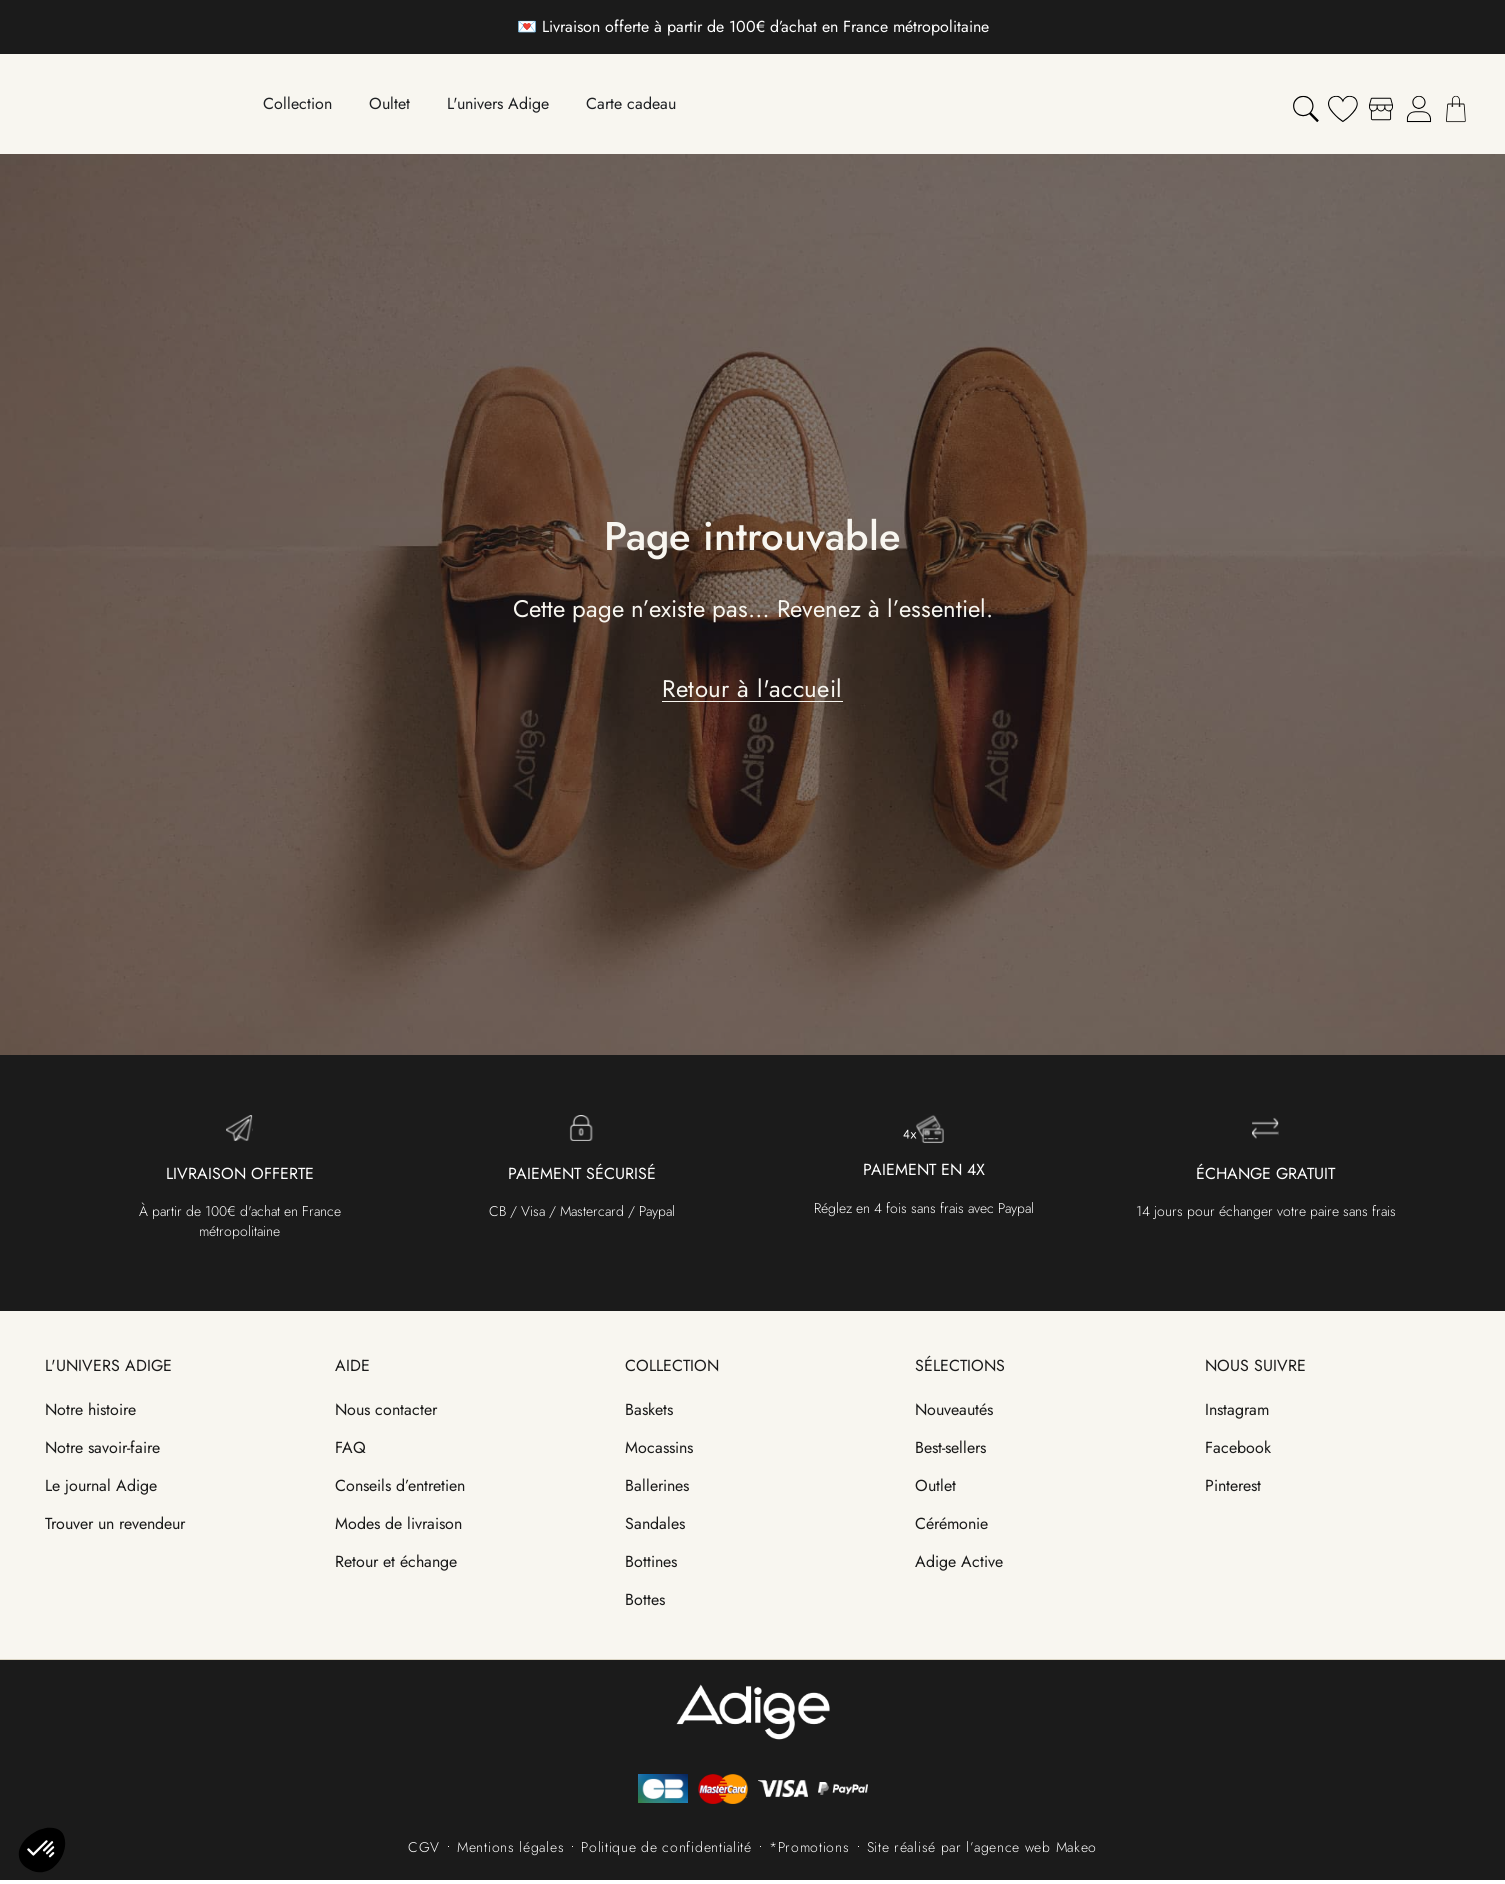  Describe the element at coordinates (672, 1369) in the screenshot. I see `Collection` at that location.